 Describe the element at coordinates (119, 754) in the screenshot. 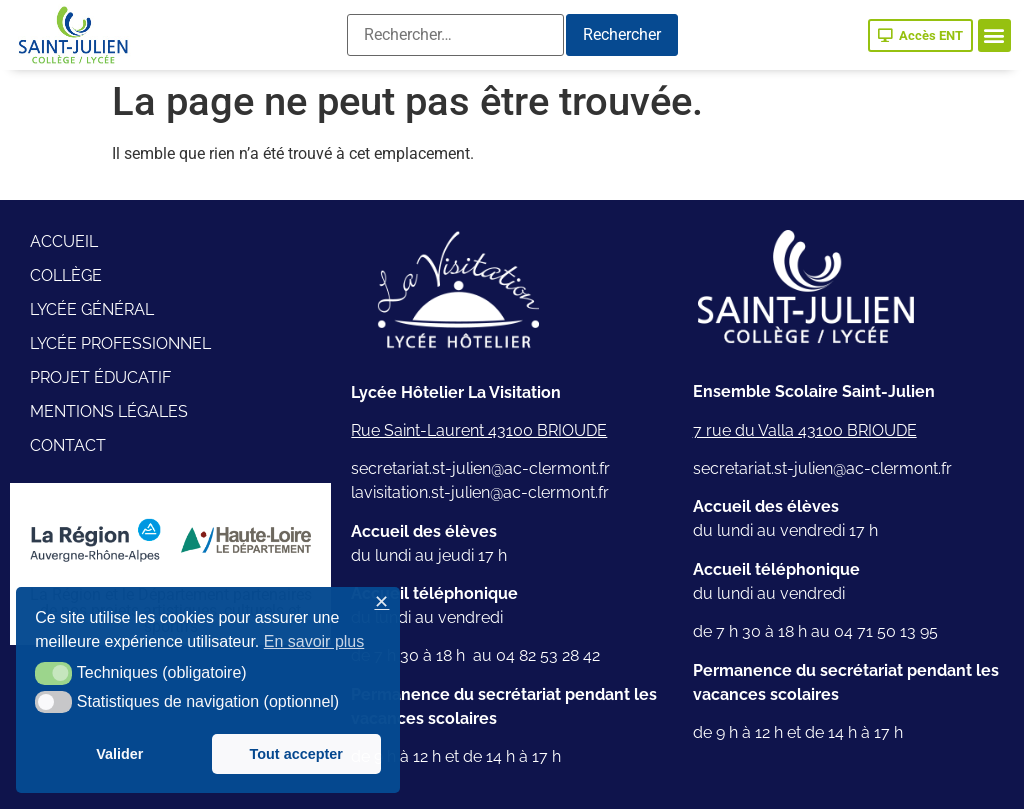

I see `Valider [button]` at that location.